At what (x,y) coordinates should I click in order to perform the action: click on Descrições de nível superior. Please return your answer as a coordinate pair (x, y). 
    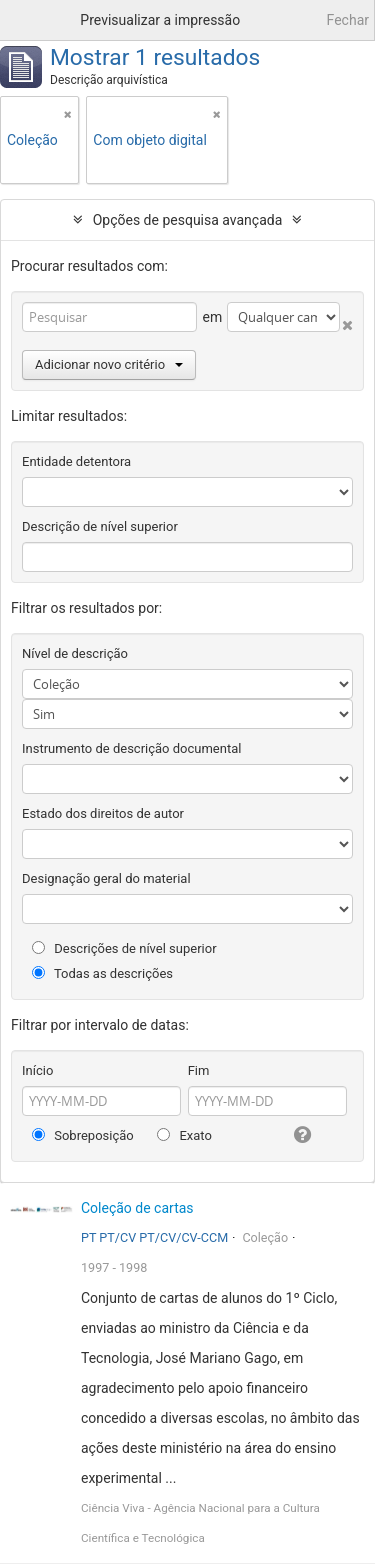
    Looking at the image, I should click on (124, 948).